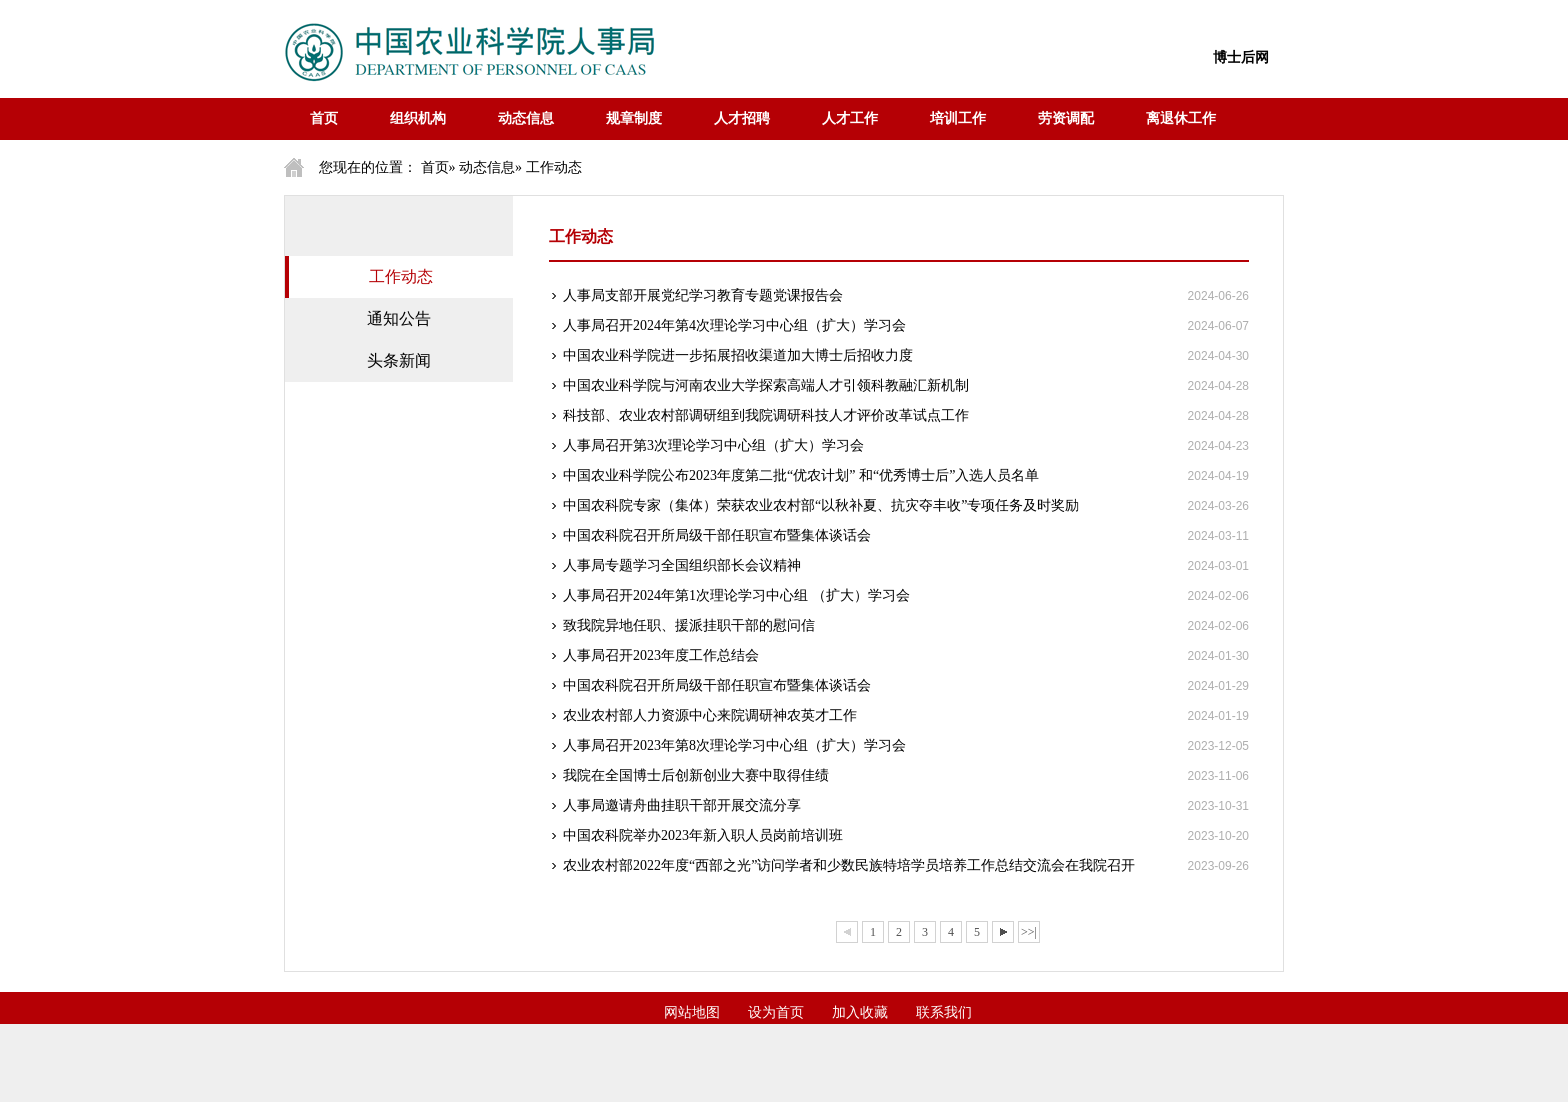 This screenshot has width=1568, height=1102. What do you see at coordinates (661, 655) in the screenshot?
I see `人事局召开2023年度工作总结会` at bounding box center [661, 655].